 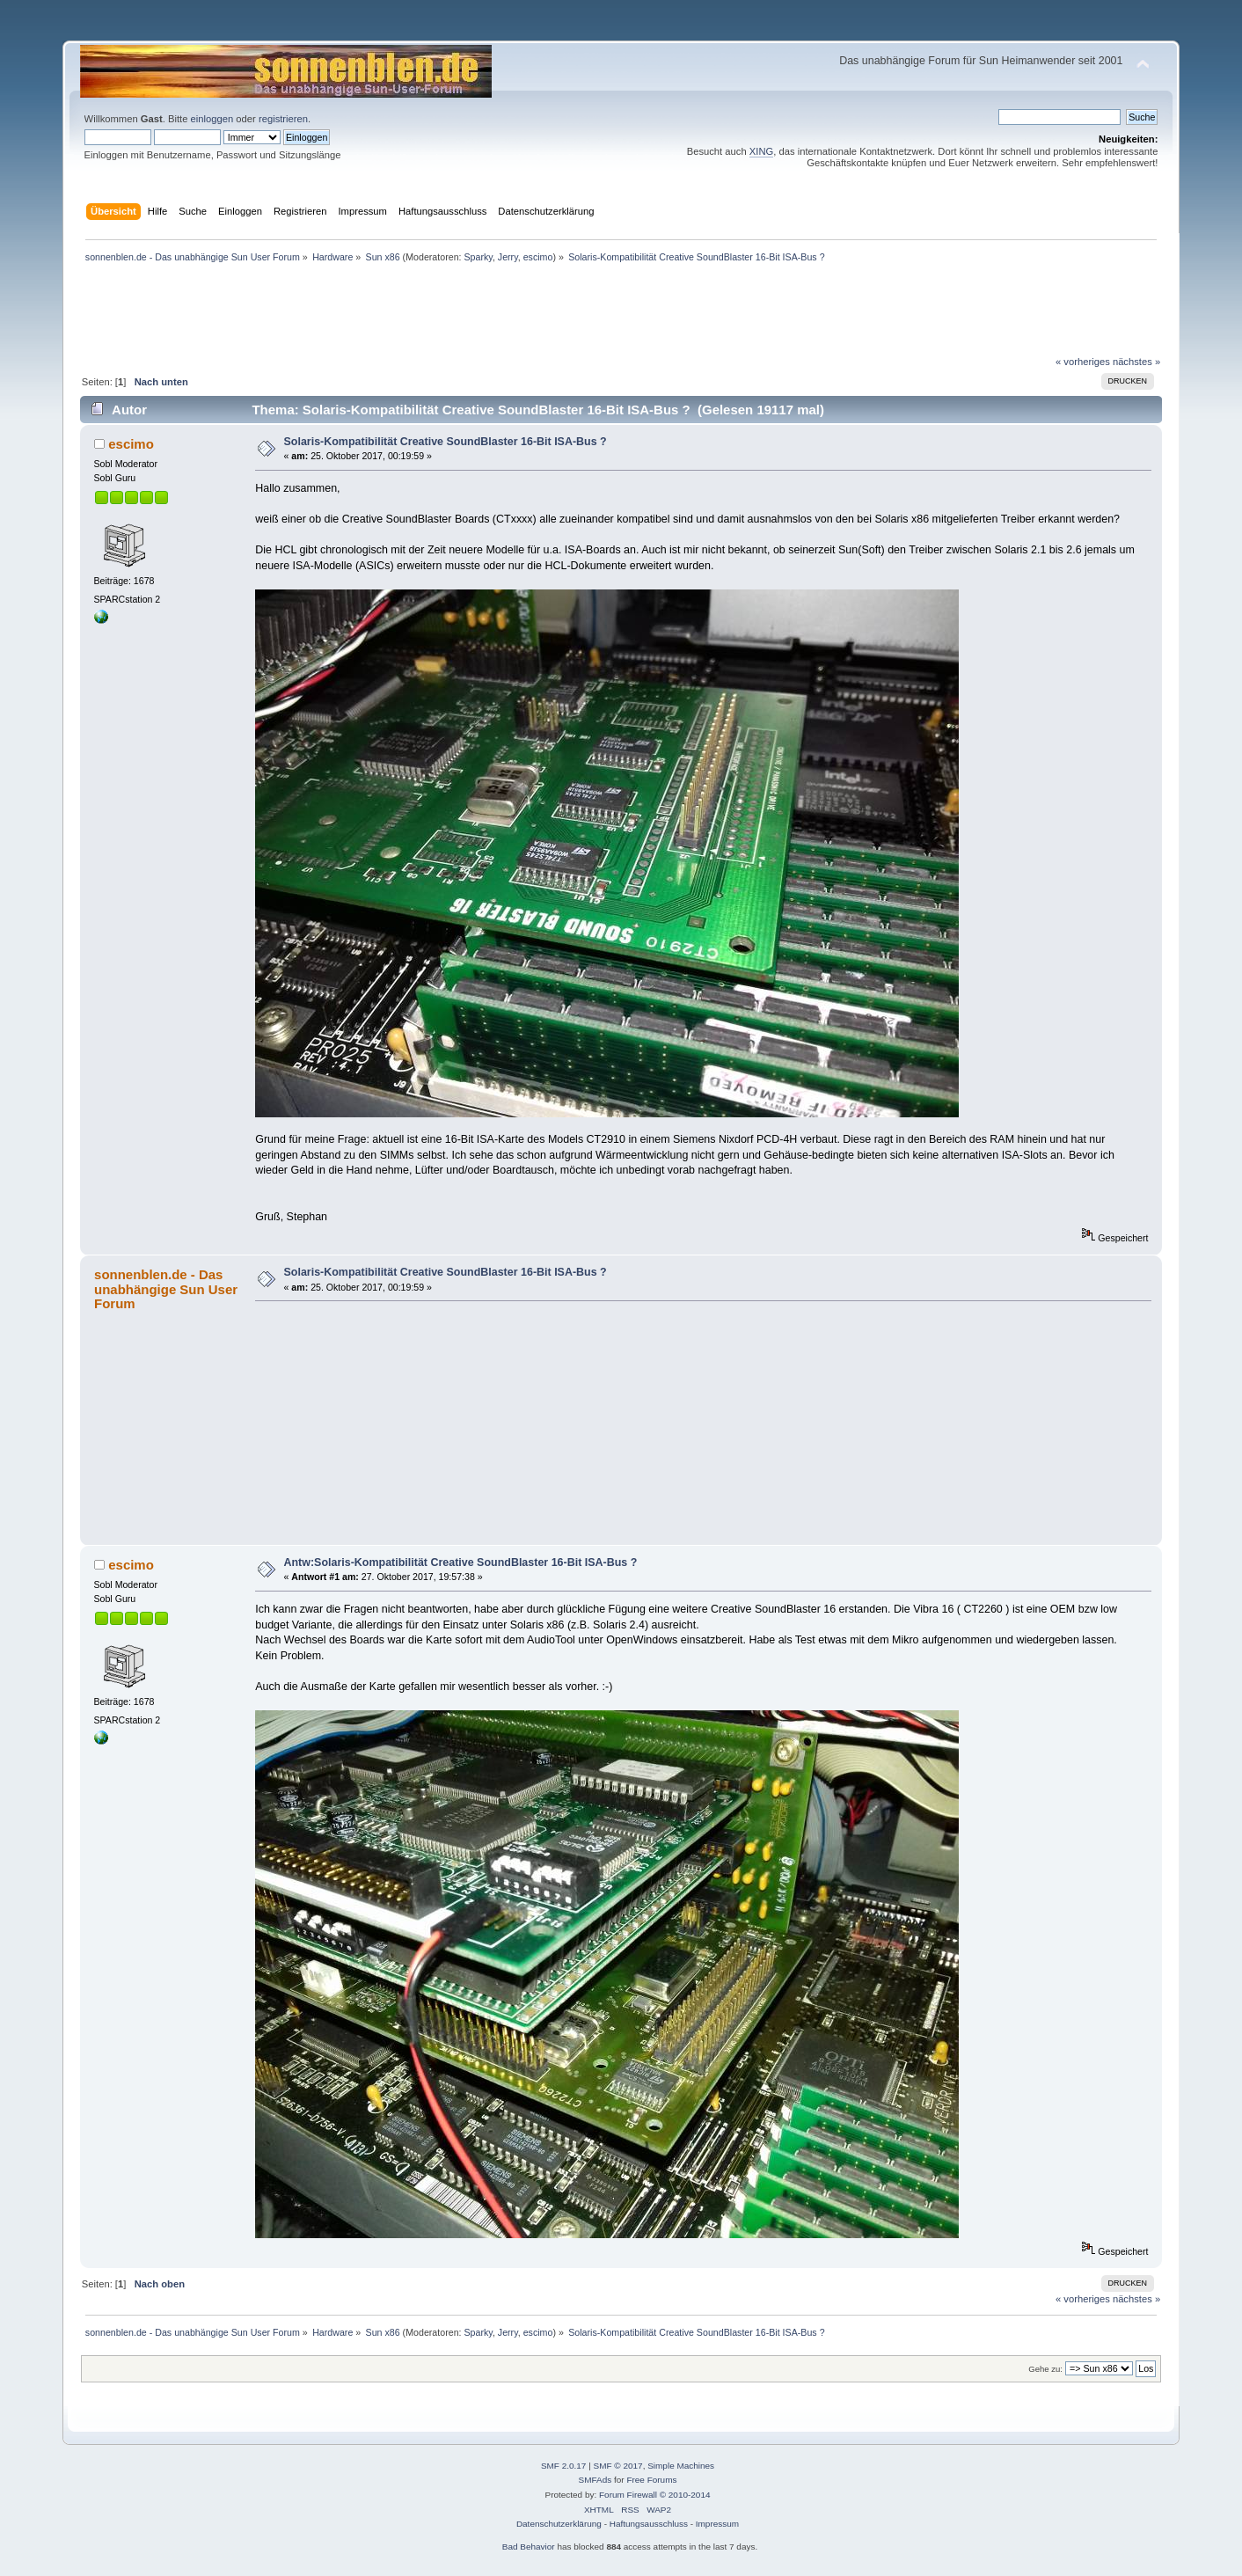 I want to click on Free Forums, so click(x=651, y=2480).